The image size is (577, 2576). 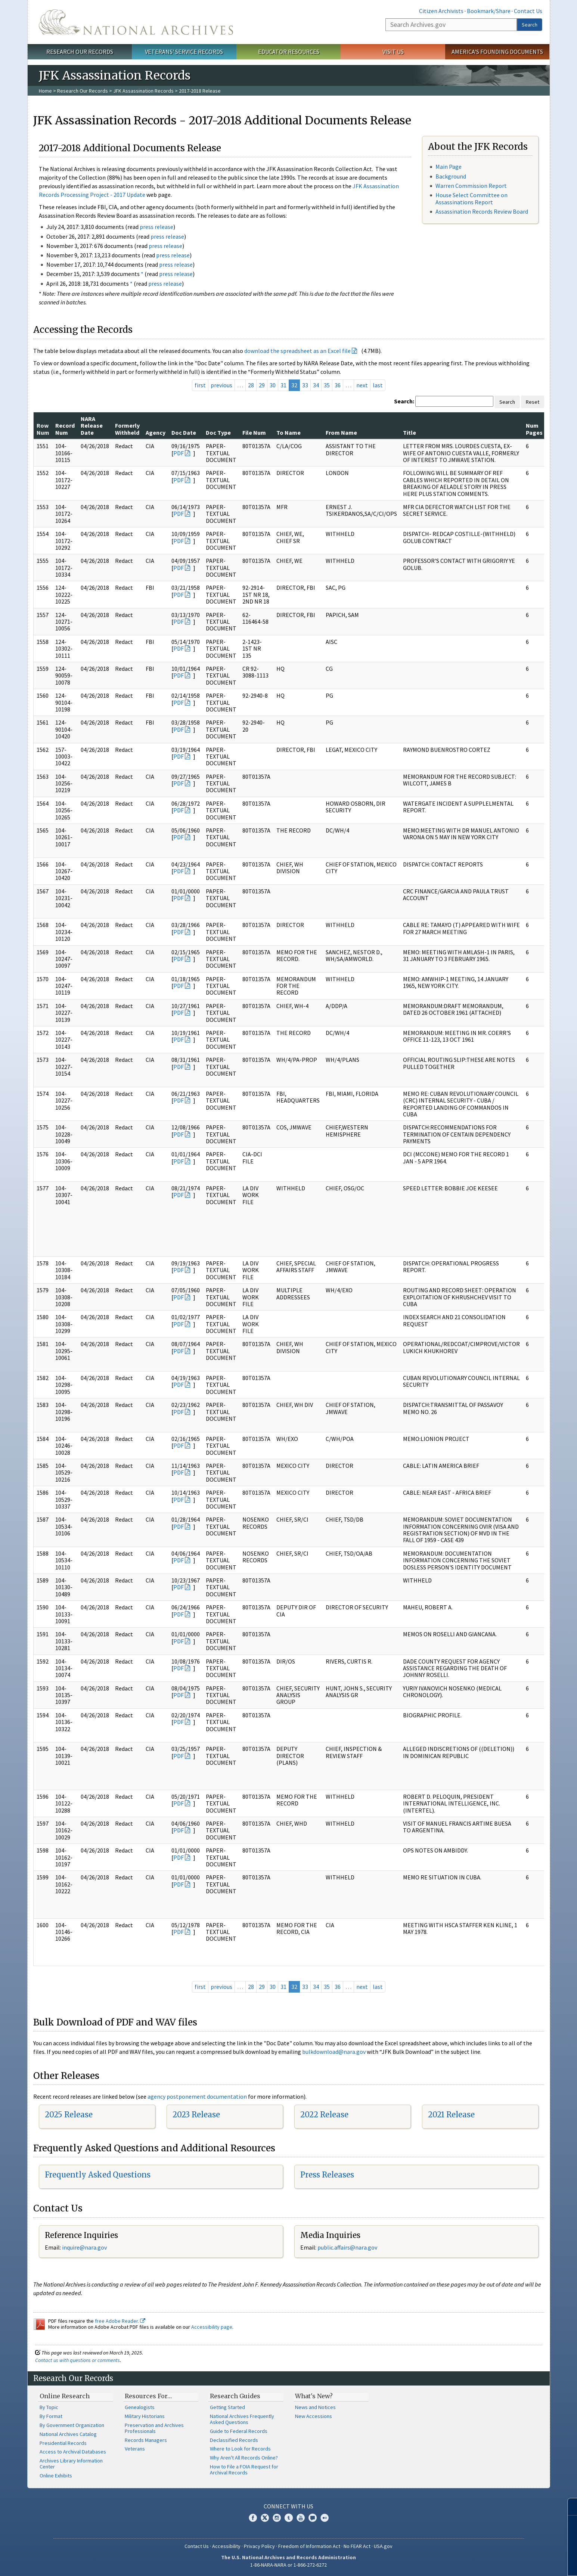 What do you see at coordinates (92, 425) in the screenshot?
I see `NARA Release Date` at bounding box center [92, 425].